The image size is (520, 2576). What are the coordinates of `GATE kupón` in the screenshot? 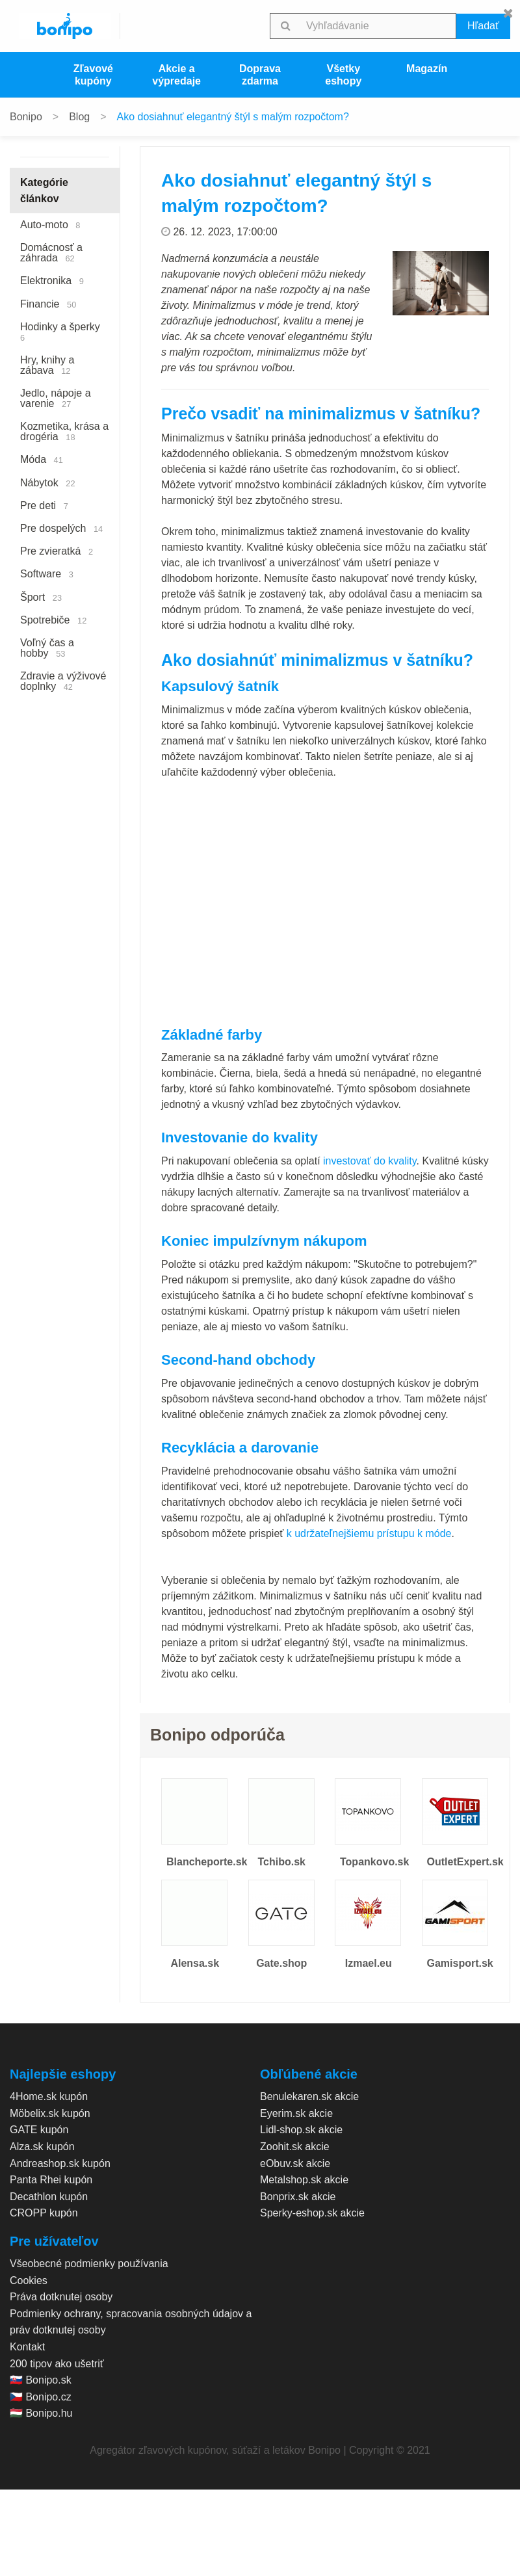 It's located at (39, 2129).